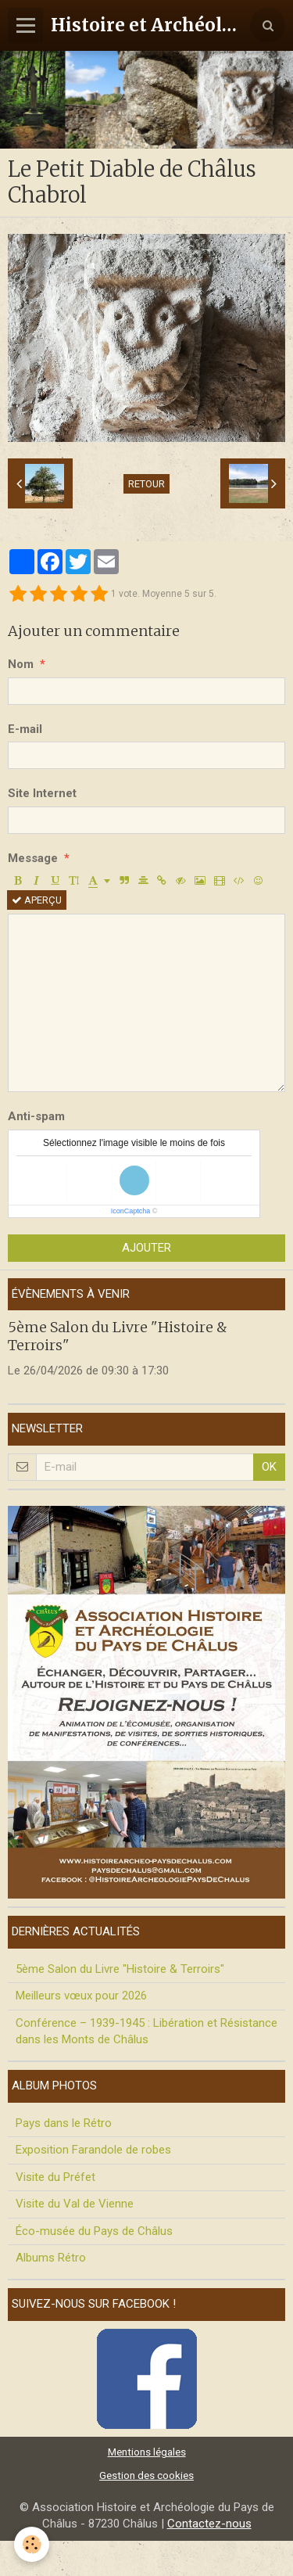  I want to click on 5ème Salon du Livre "Histoire & Terroirs", so click(120, 1969).